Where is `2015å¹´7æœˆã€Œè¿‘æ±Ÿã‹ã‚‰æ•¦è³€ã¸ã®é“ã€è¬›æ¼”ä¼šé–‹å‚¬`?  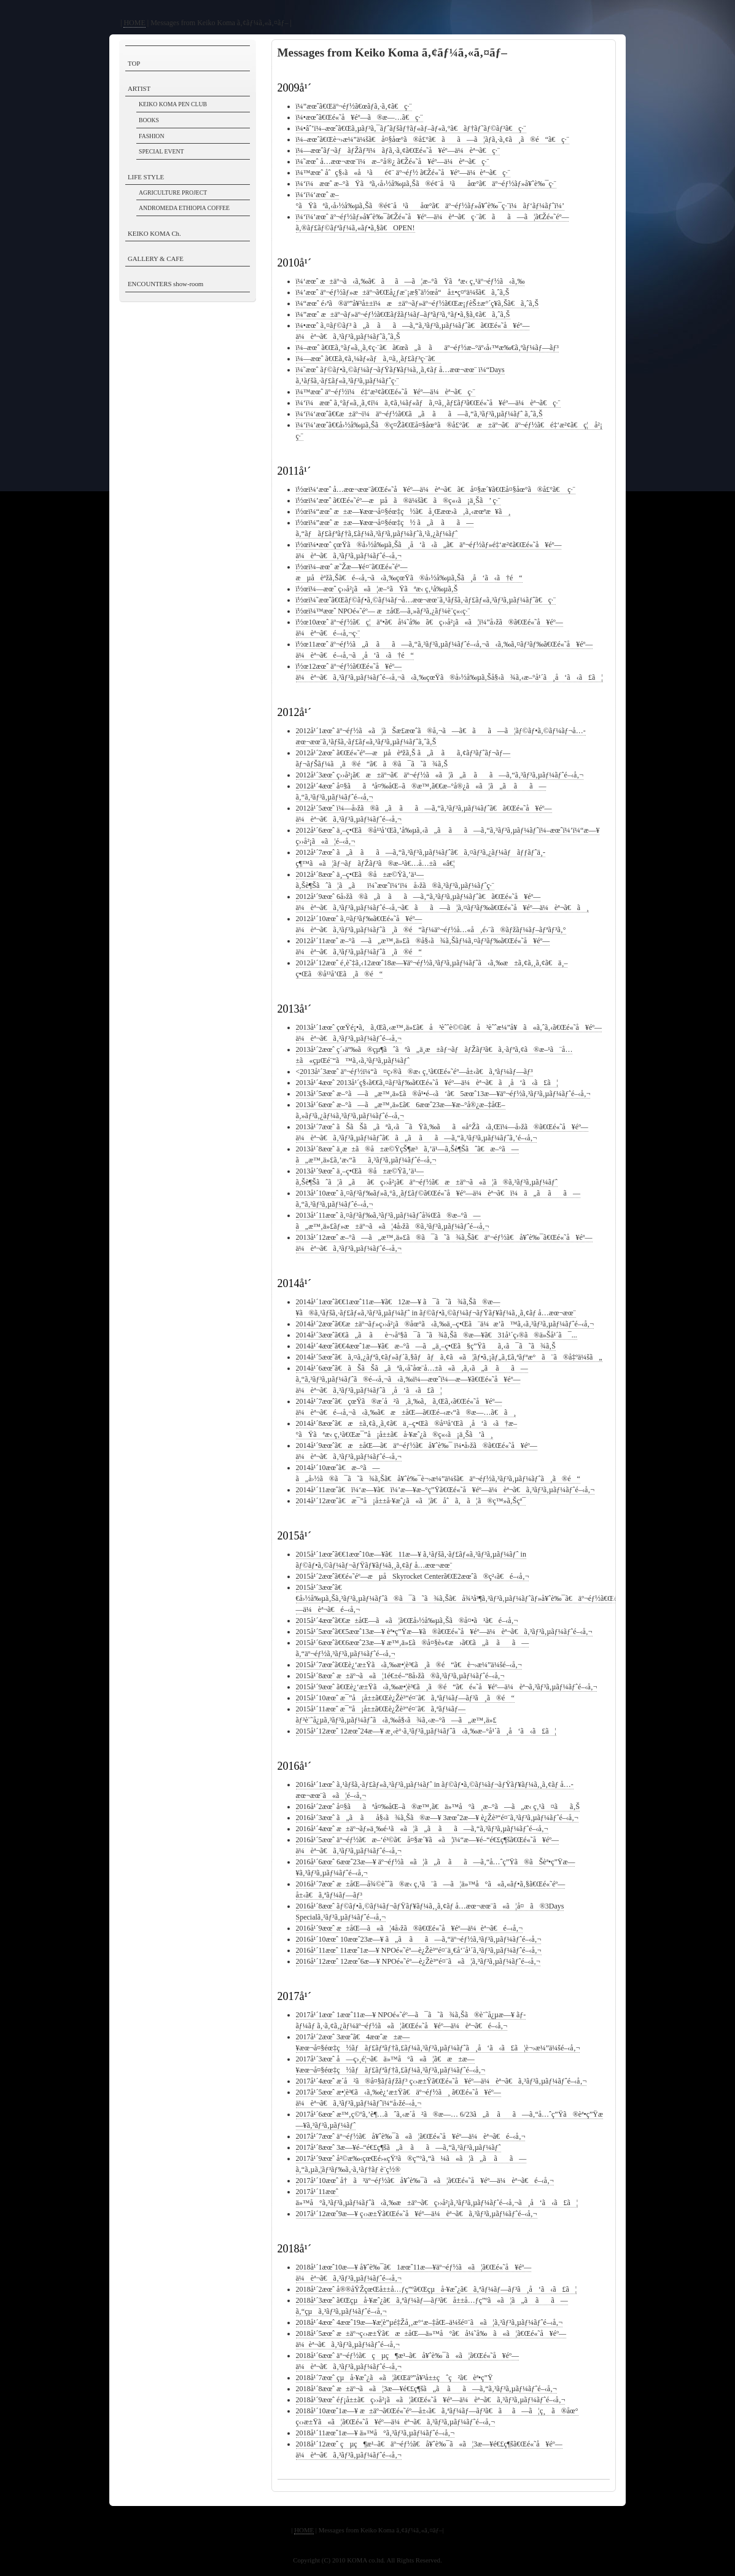
2015å¹´7æœˆã€Œè¿‘æ±Ÿã‹ã‚‰æ•¦è³€ã¸ã®é“ã€è¬›æ¼”ä¼šé–‹å‚¬ is located at coordinates (409, 1664).